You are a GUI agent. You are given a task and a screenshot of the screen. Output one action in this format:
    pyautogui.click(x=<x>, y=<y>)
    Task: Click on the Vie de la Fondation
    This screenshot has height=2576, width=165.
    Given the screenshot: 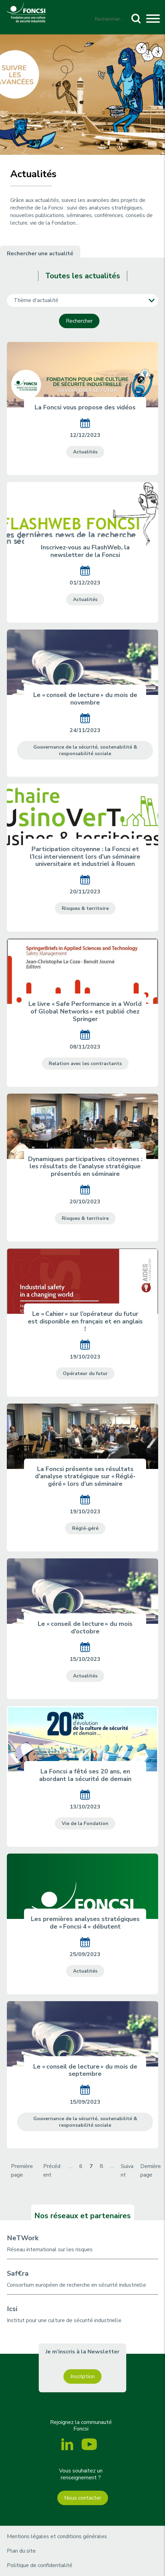 What is the action you would take?
    pyautogui.click(x=85, y=1823)
    